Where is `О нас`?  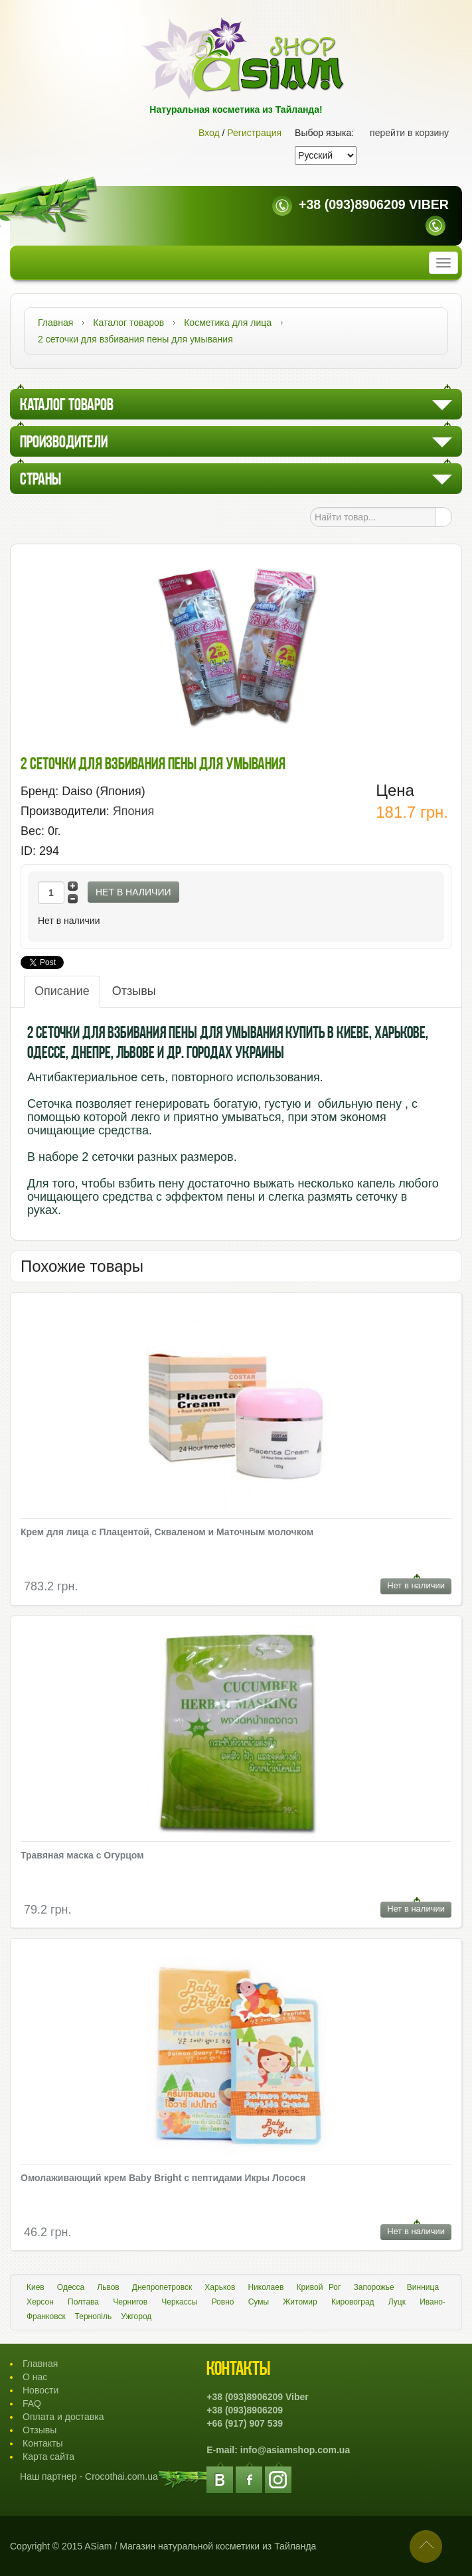
О нас is located at coordinates (35, 2377).